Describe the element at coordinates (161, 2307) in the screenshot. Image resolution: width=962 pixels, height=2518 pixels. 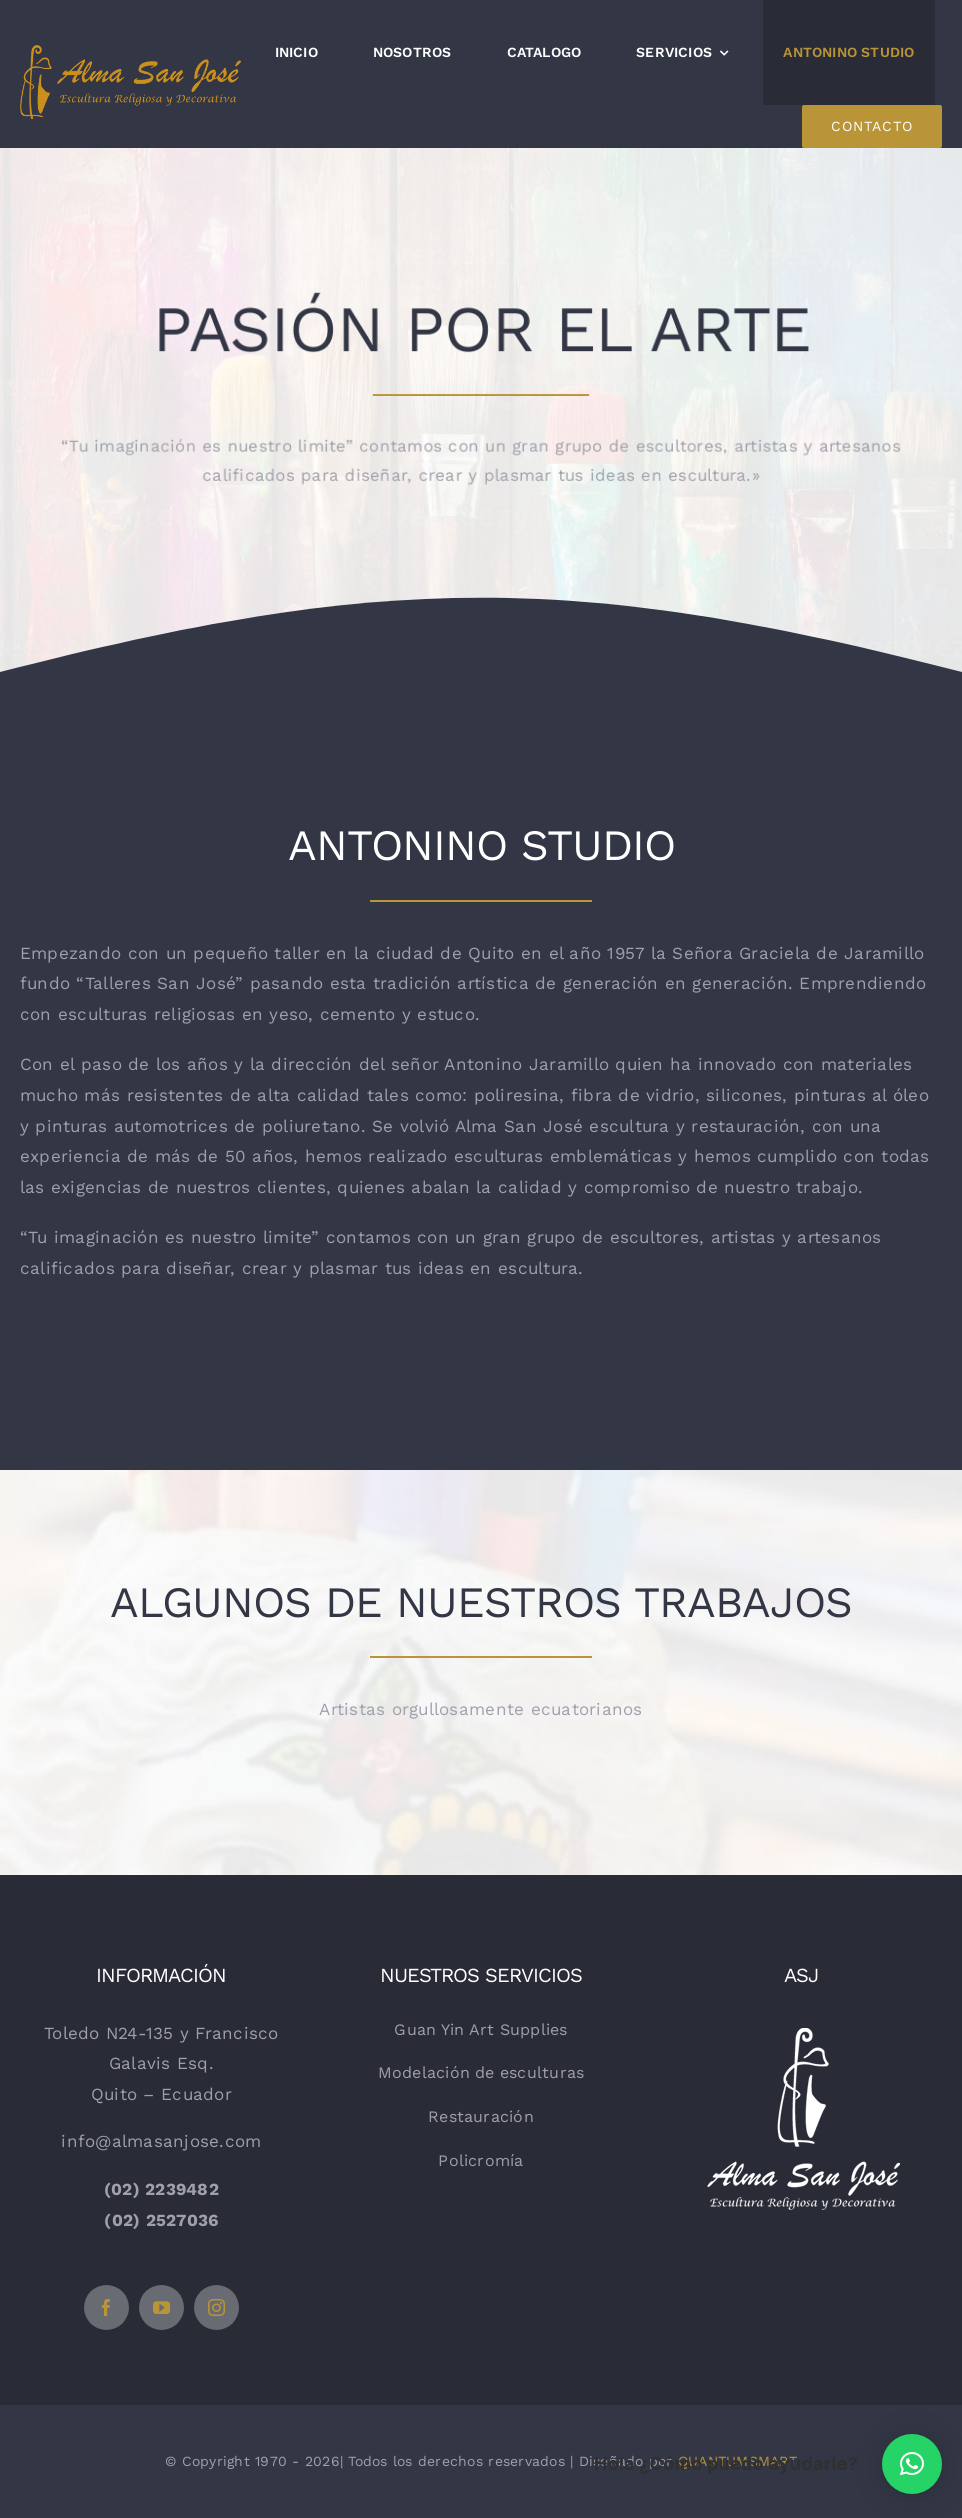
I see `[youtube]` at that location.